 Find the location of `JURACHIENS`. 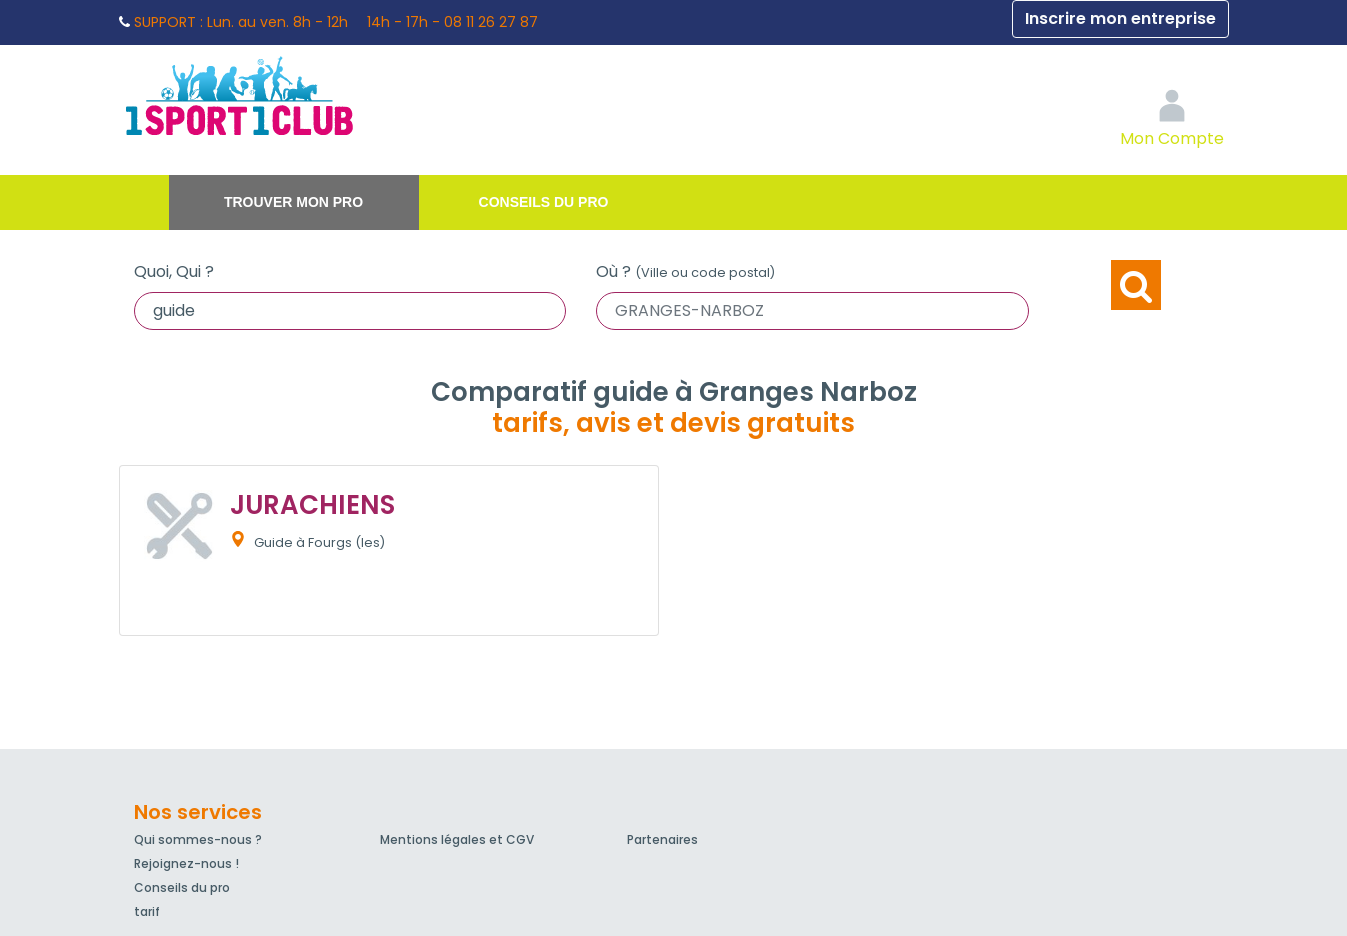

JURACHIENS is located at coordinates (312, 505).